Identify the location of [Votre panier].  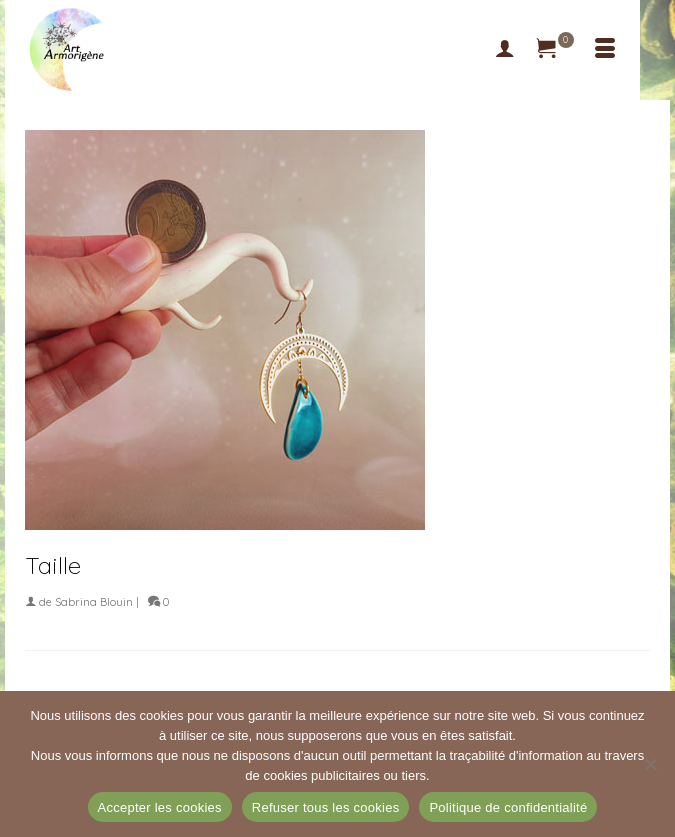
(555, 50).